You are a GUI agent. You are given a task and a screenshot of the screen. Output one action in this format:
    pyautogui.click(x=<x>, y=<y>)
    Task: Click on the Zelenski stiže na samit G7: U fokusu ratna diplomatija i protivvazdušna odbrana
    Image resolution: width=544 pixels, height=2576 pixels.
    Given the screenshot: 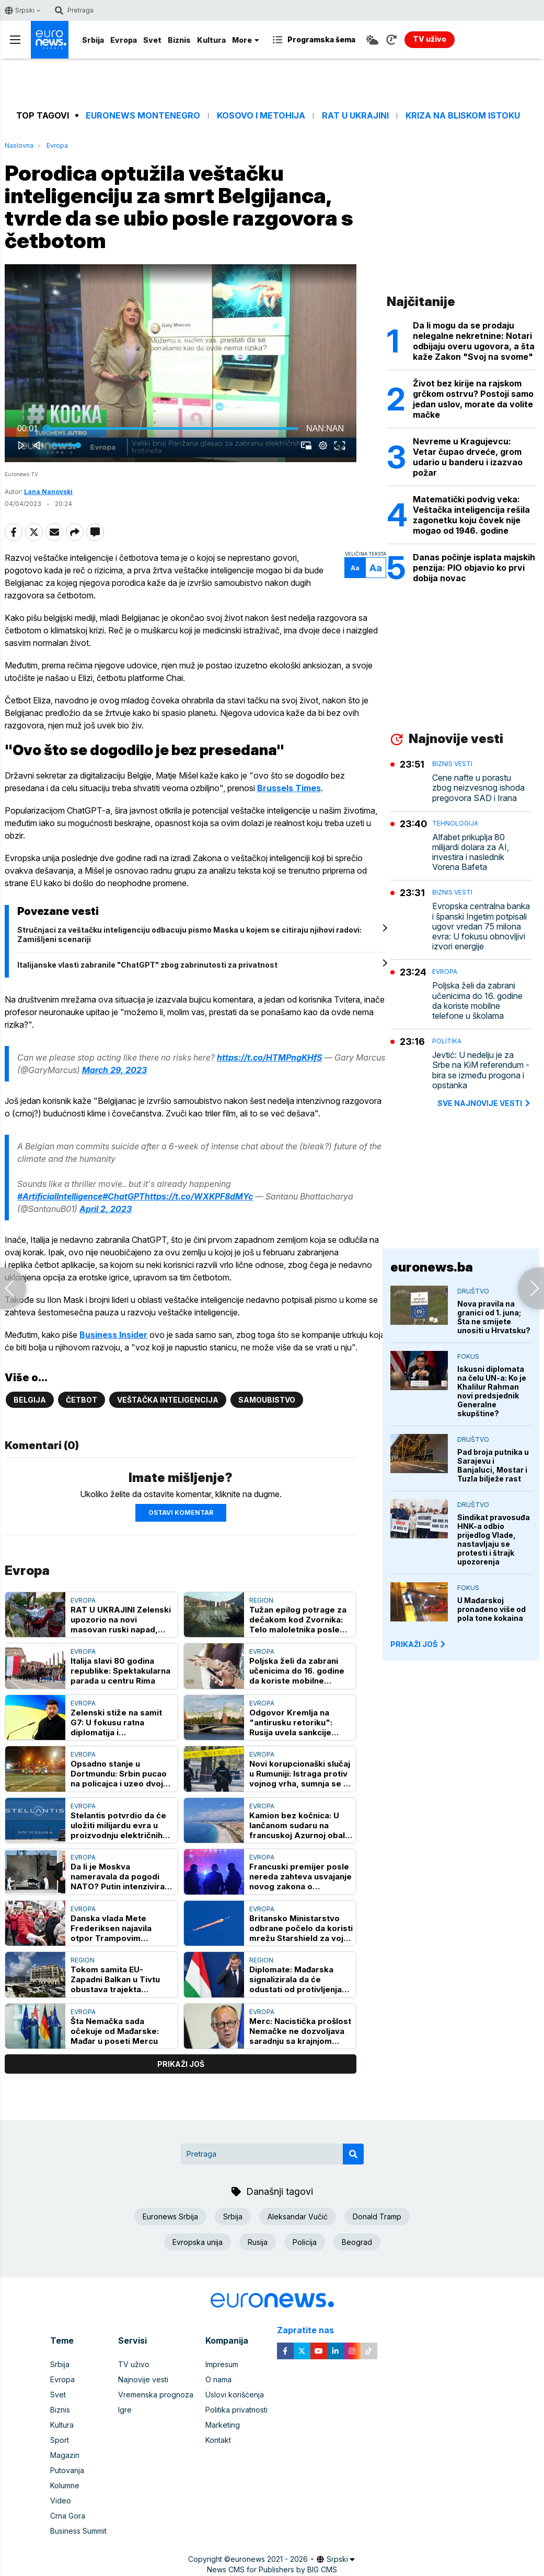 What is the action you would take?
    pyautogui.click(x=119, y=1722)
    